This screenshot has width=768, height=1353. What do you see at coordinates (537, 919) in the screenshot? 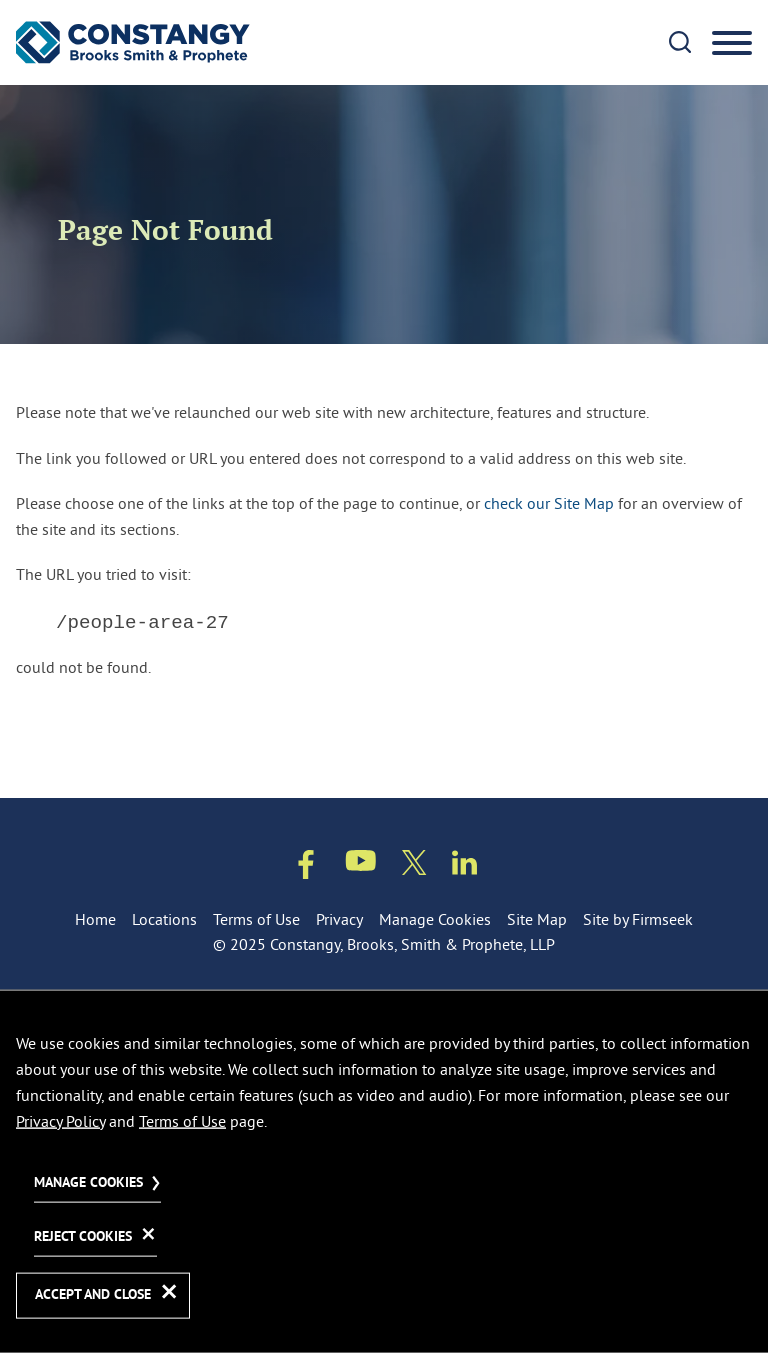
I see `Site Map` at bounding box center [537, 919].